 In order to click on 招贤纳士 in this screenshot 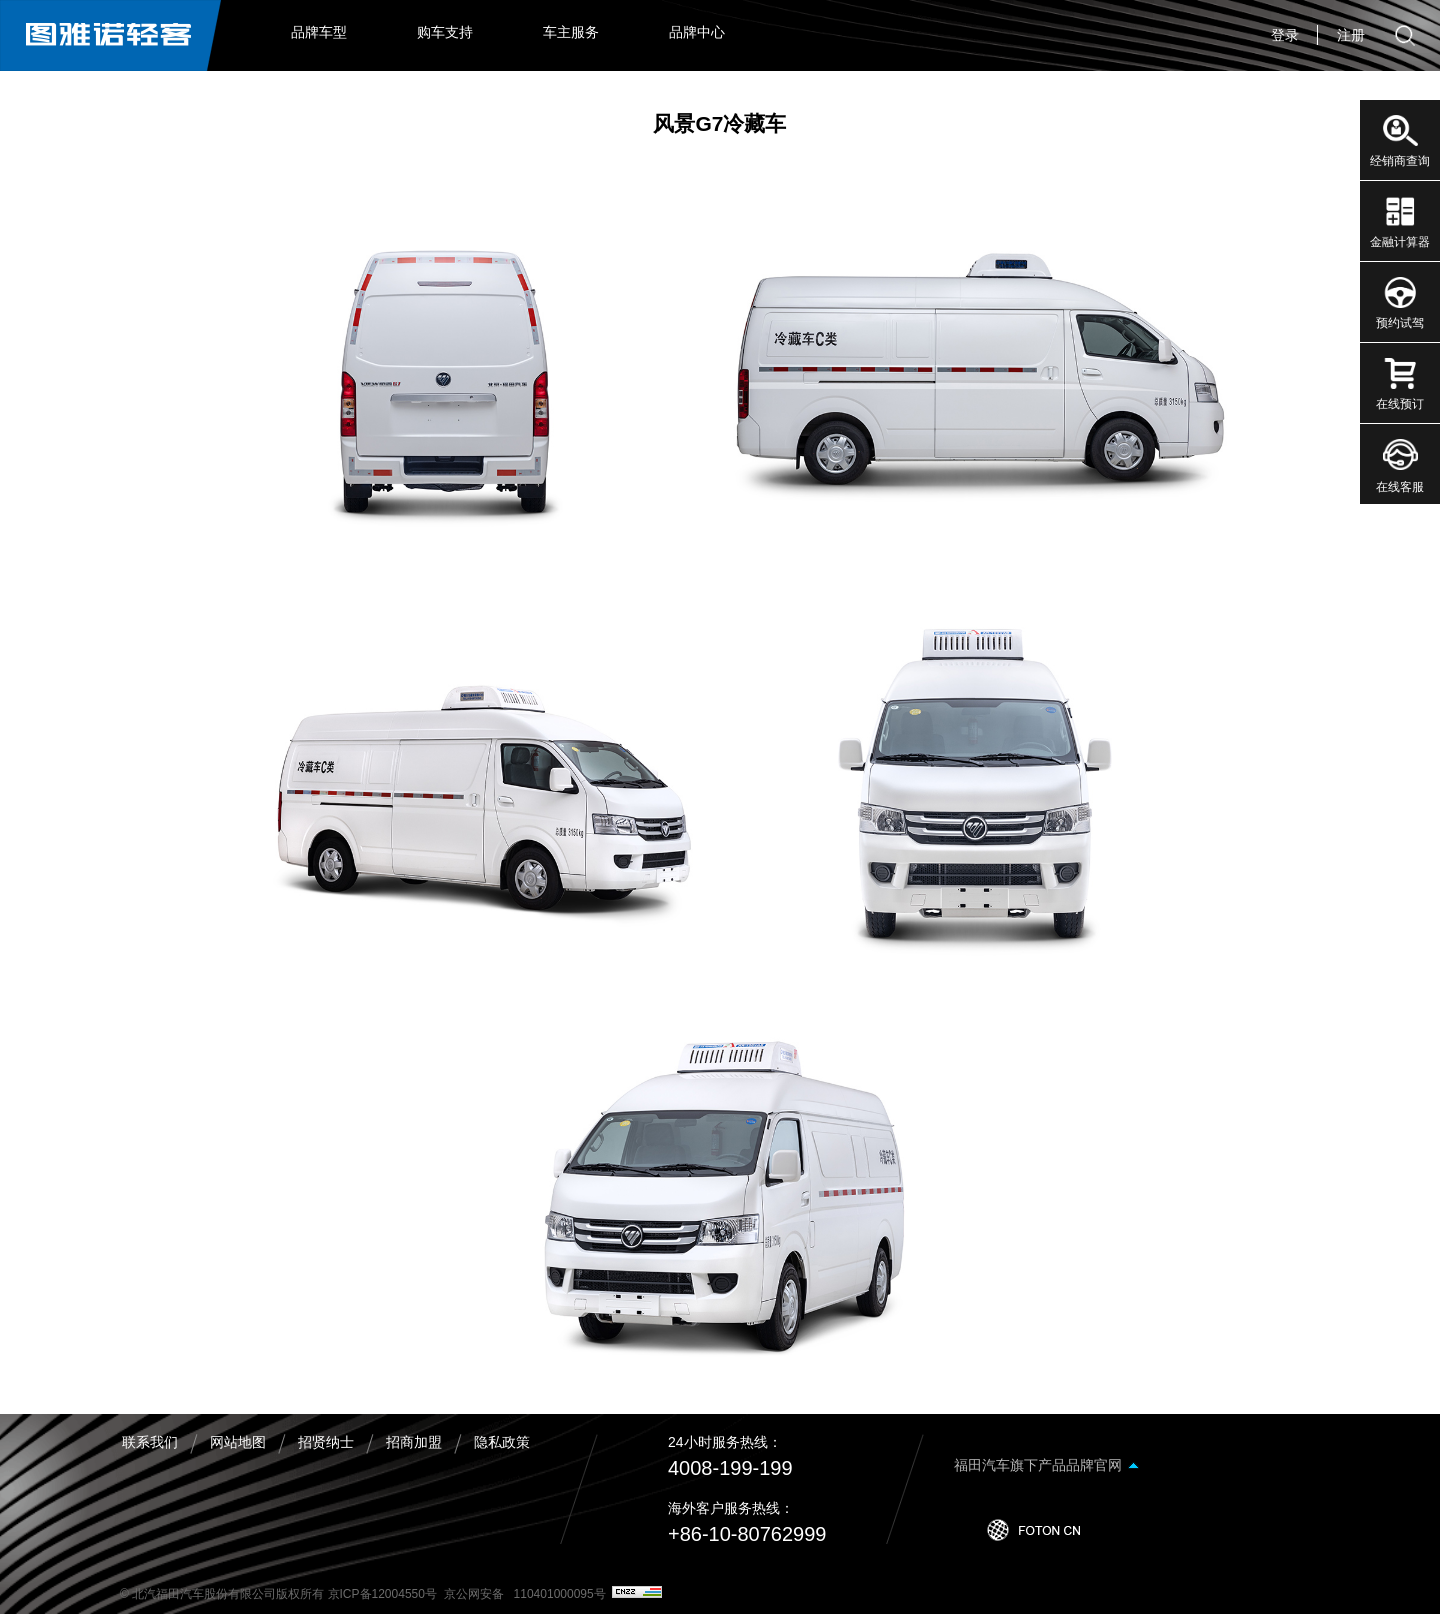, I will do `click(326, 1442)`.